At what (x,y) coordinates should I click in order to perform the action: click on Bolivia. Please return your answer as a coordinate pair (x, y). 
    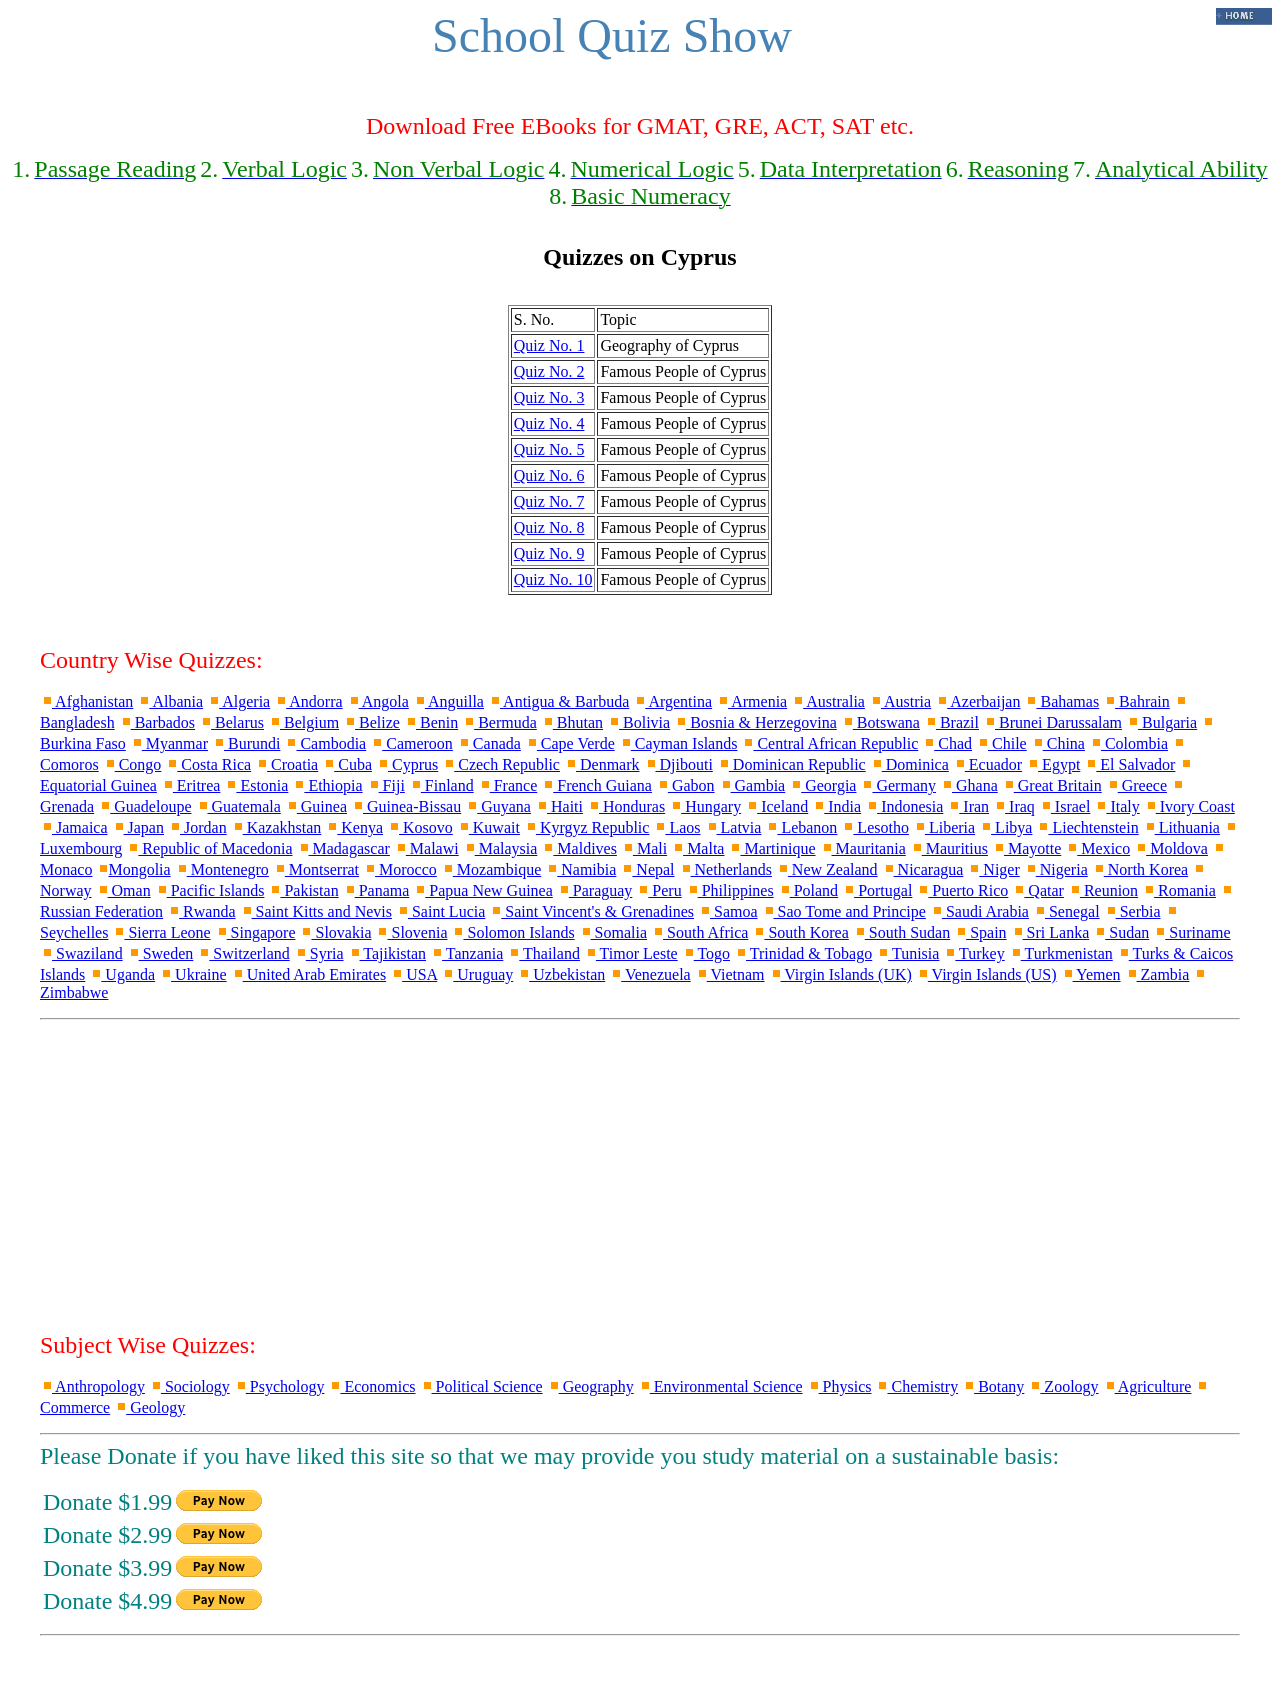
    Looking at the image, I should click on (638, 722).